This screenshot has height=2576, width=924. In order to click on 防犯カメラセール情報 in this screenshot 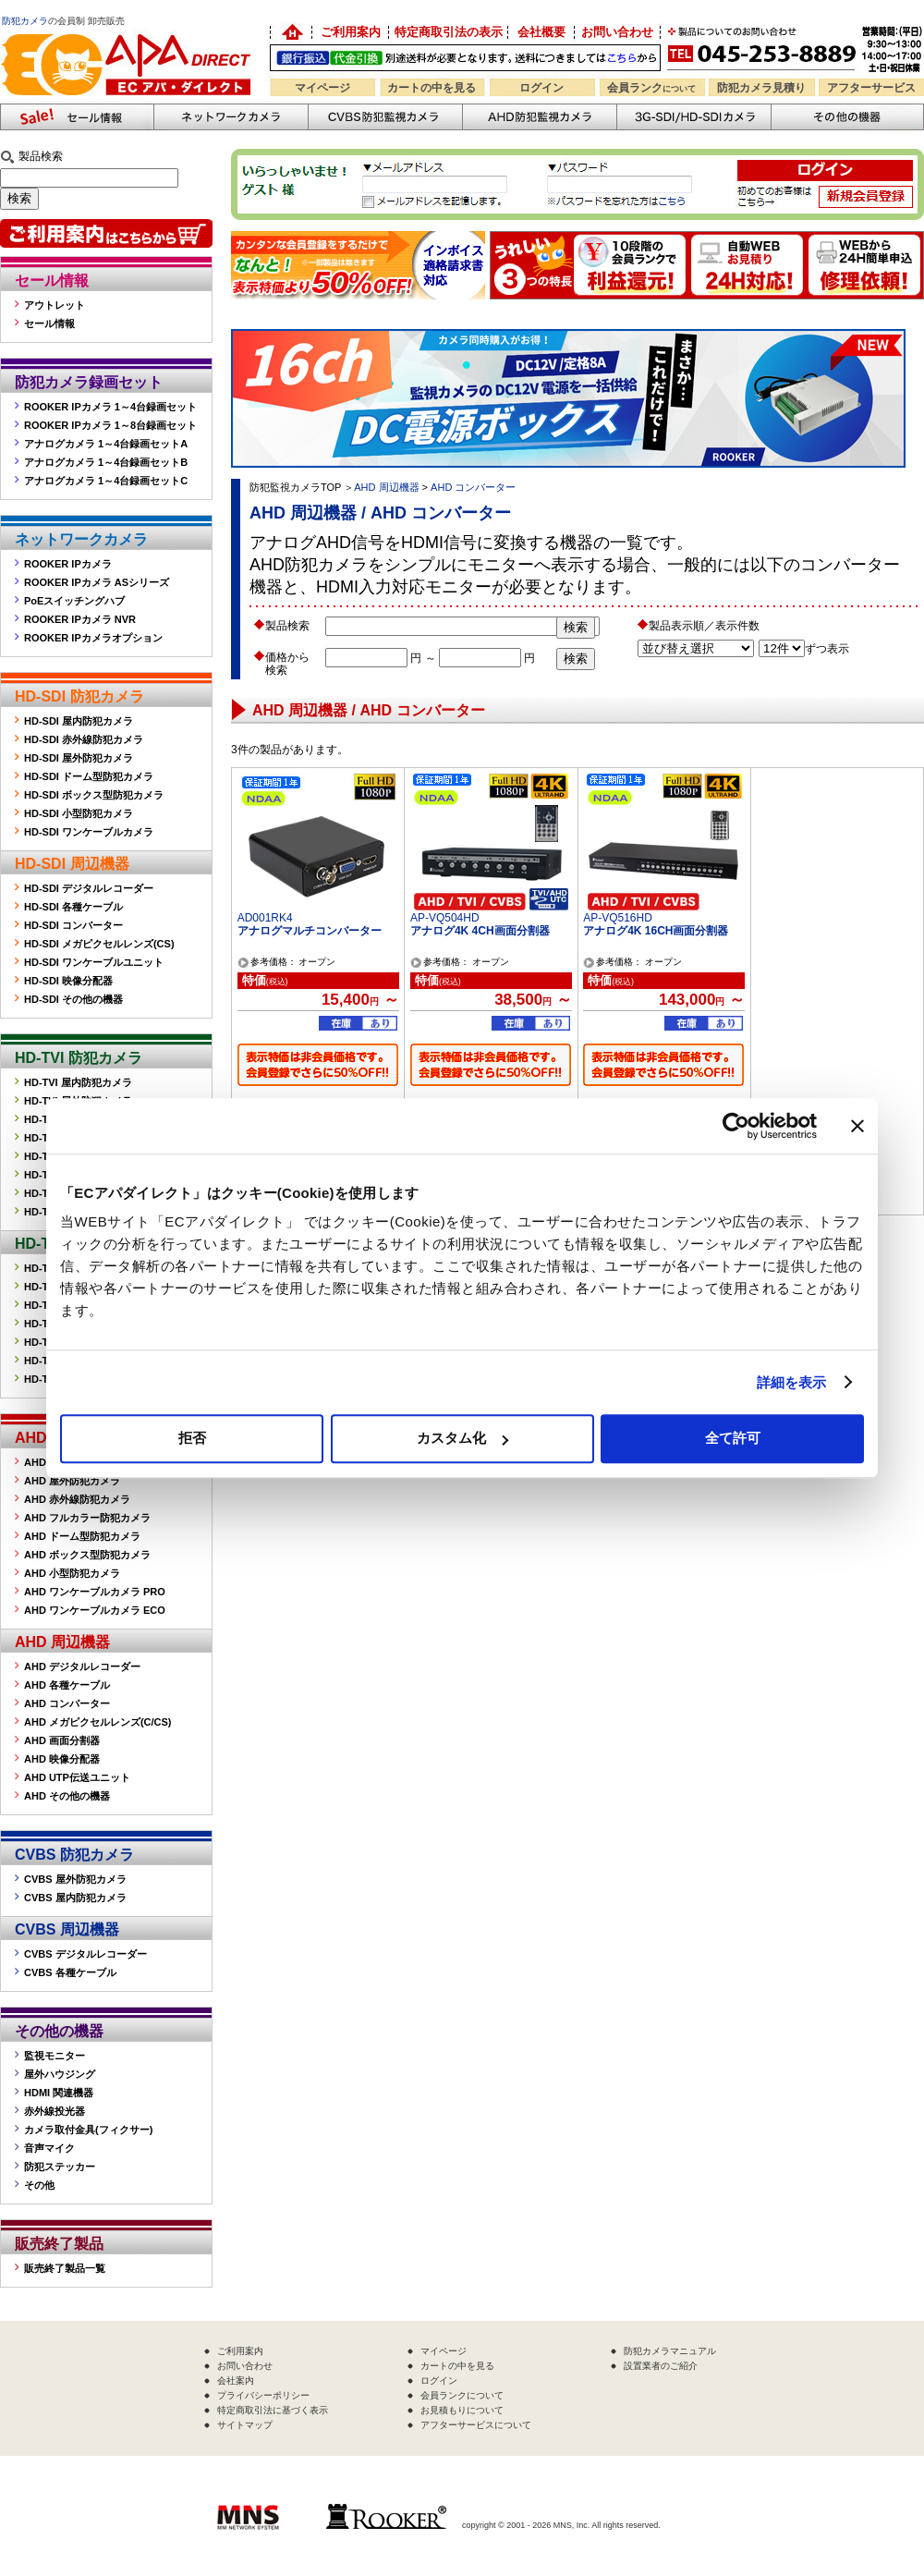, I will do `click(76, 117)`.